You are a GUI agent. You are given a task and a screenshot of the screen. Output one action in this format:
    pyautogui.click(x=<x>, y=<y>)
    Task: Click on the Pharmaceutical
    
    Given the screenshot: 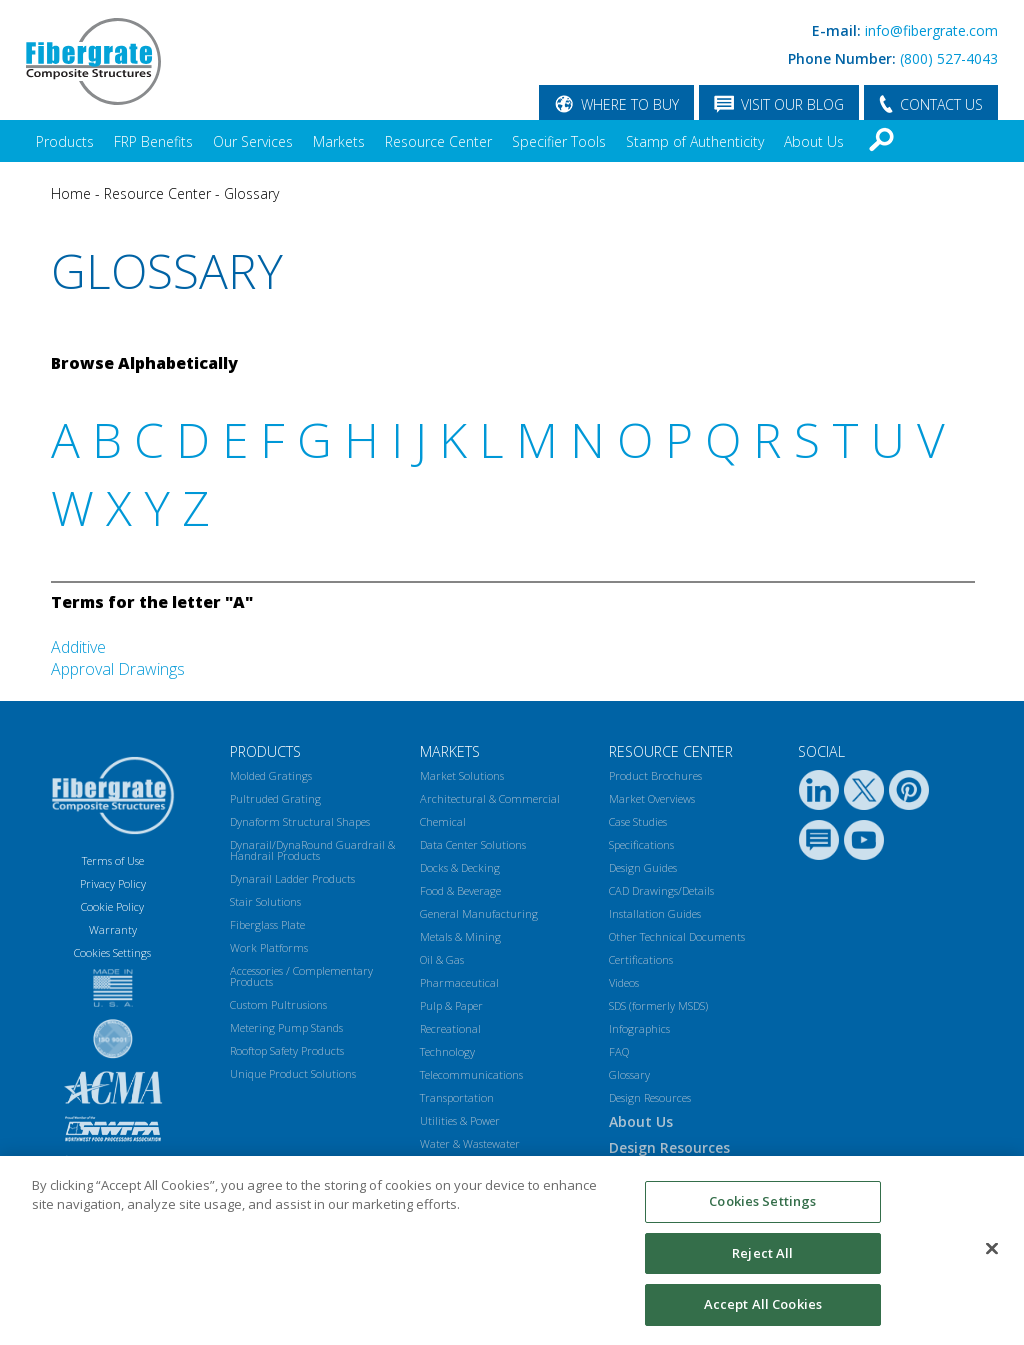 What is the action you would take?
    pyautogui.click(x=459, y=982)
    